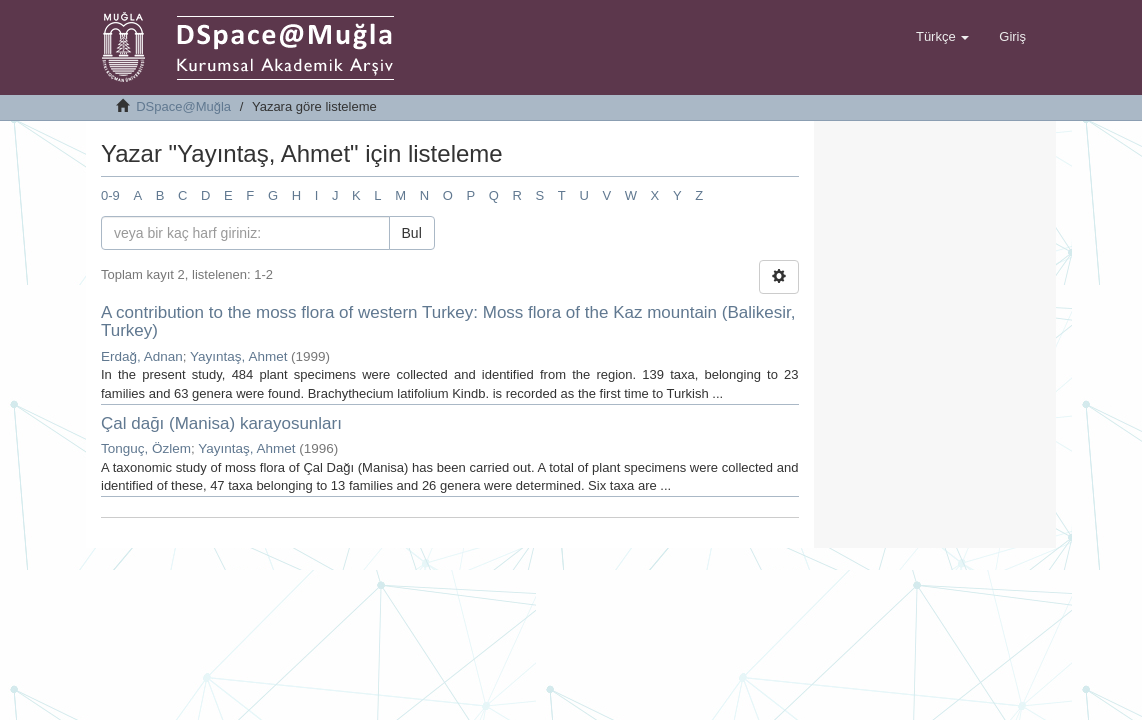  Describe the element at coordinates (412, 233) in the screenshot. I see `Bul` at that location.